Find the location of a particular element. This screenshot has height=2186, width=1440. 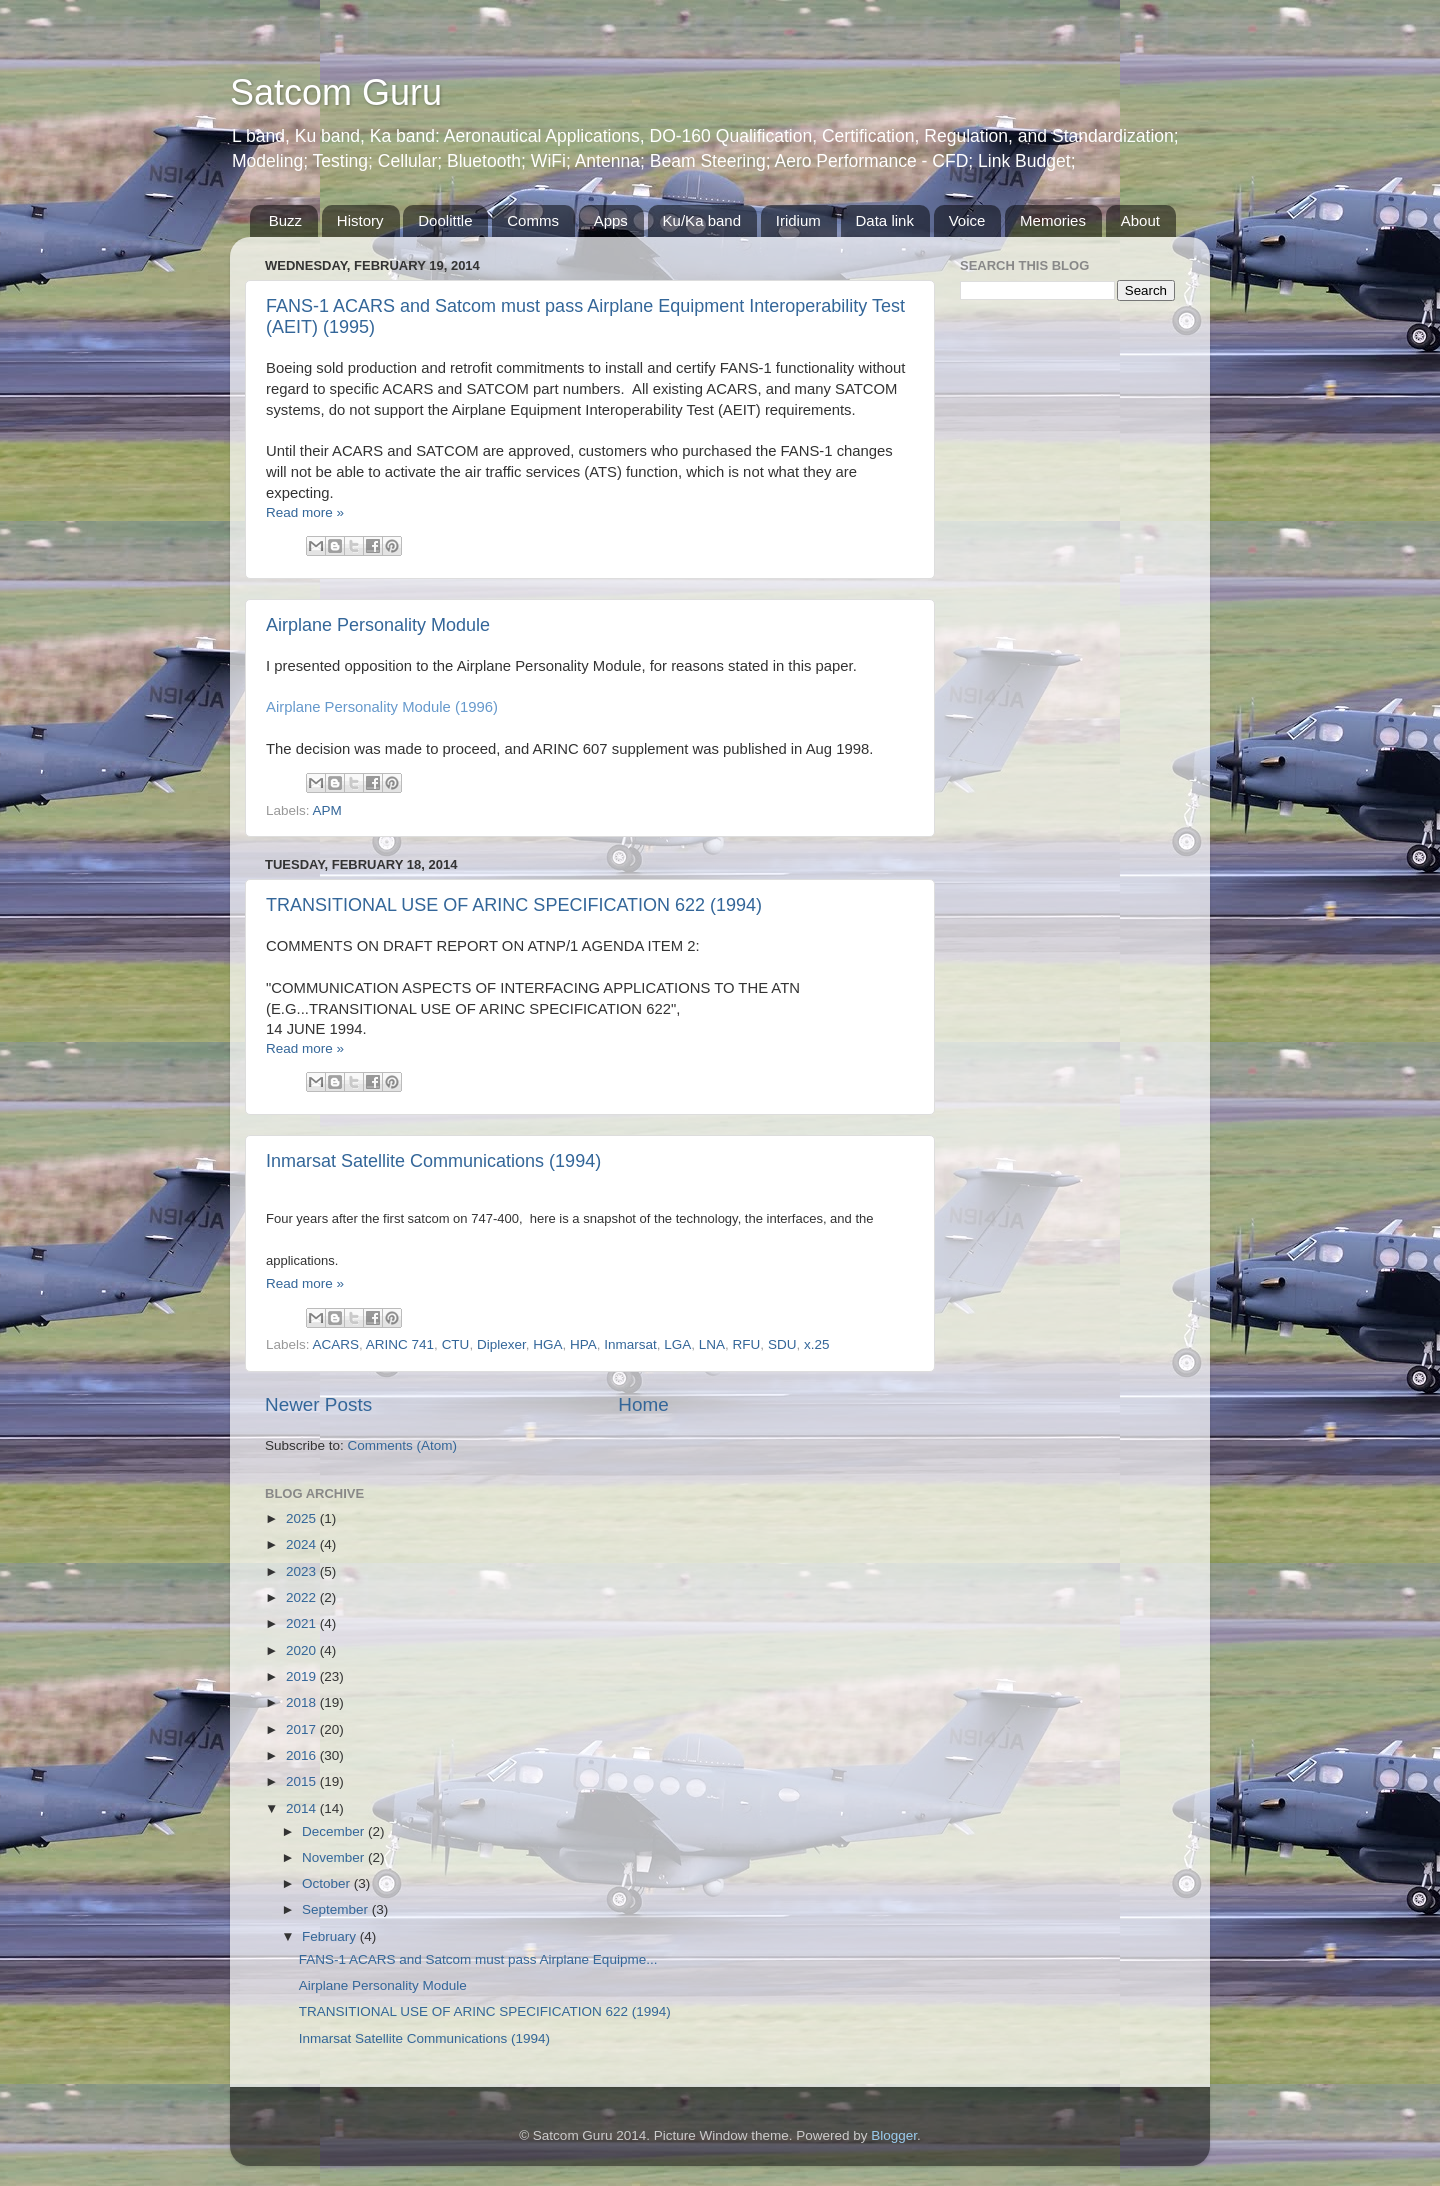

2018 is located at coordinates (303, 1702).